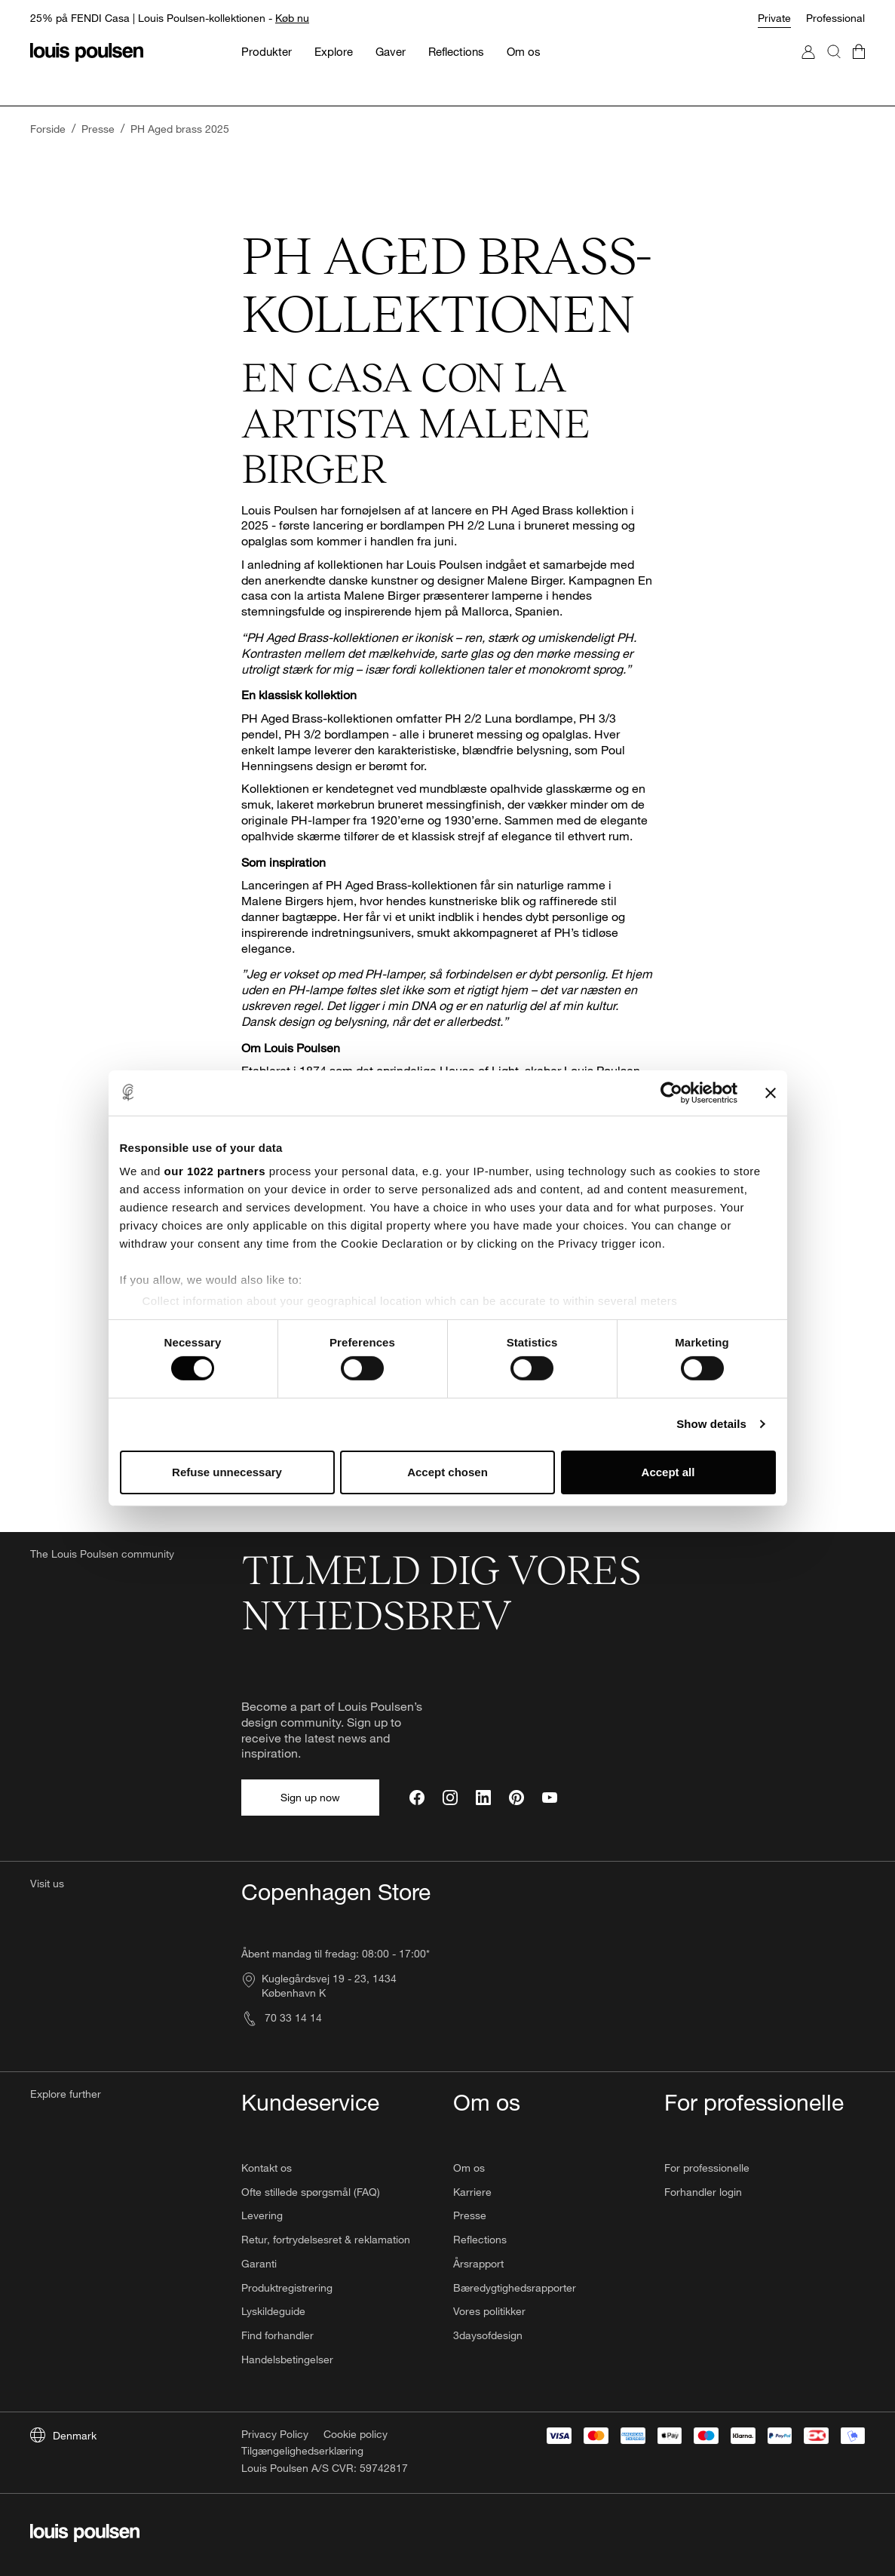 This screenshot has height=2576, width=895. Describe the element at coordinates (774, 17) in the screenshot. I see `Private` at that location.